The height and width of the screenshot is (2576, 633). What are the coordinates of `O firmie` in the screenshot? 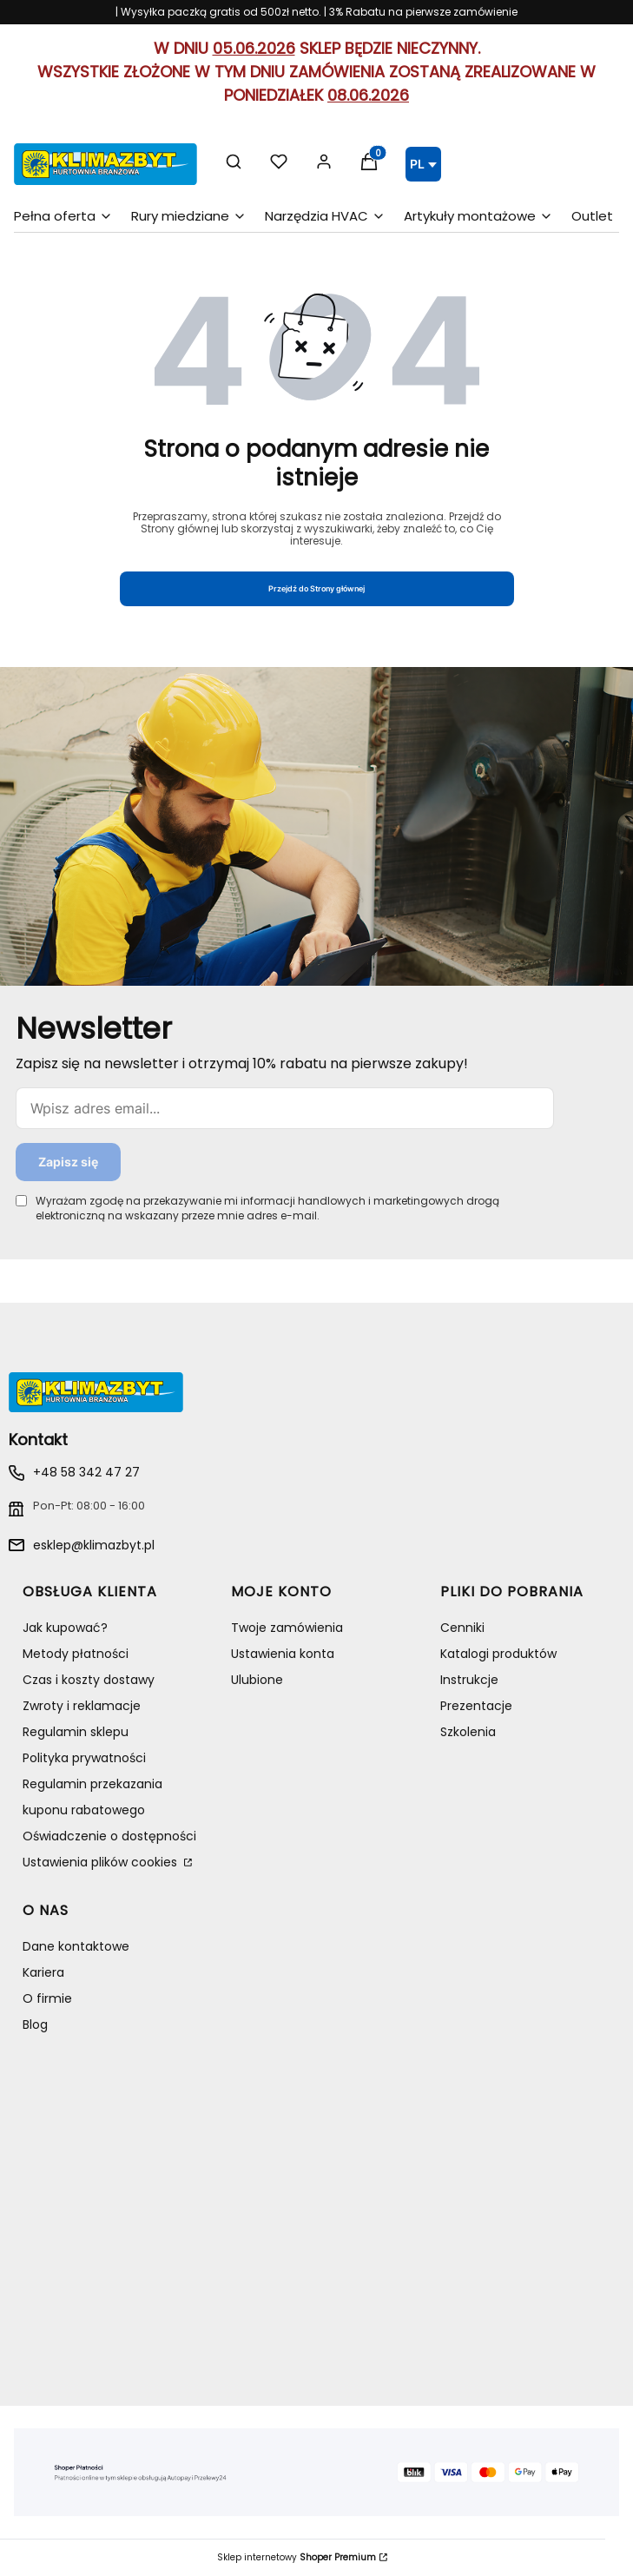 It's located at (47, 1998).